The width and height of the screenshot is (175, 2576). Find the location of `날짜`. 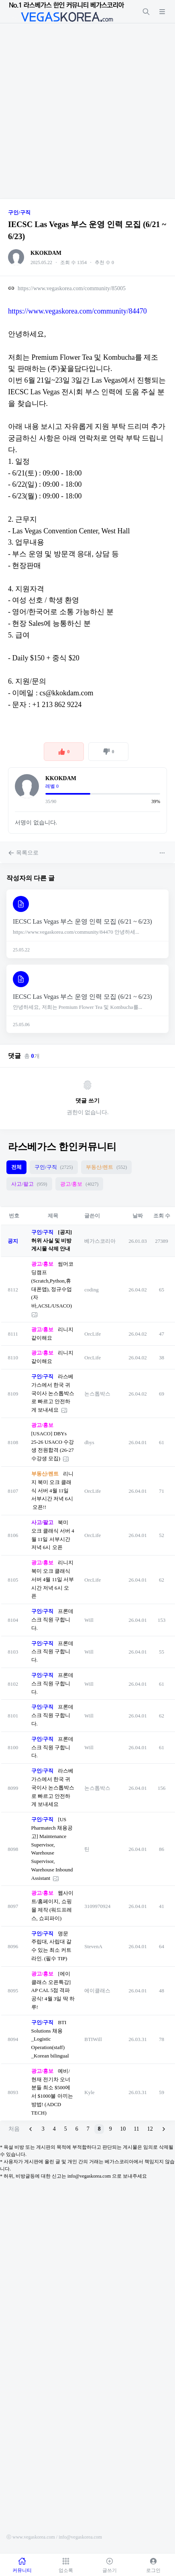

날짜 is located at coordinates (137, 1216).